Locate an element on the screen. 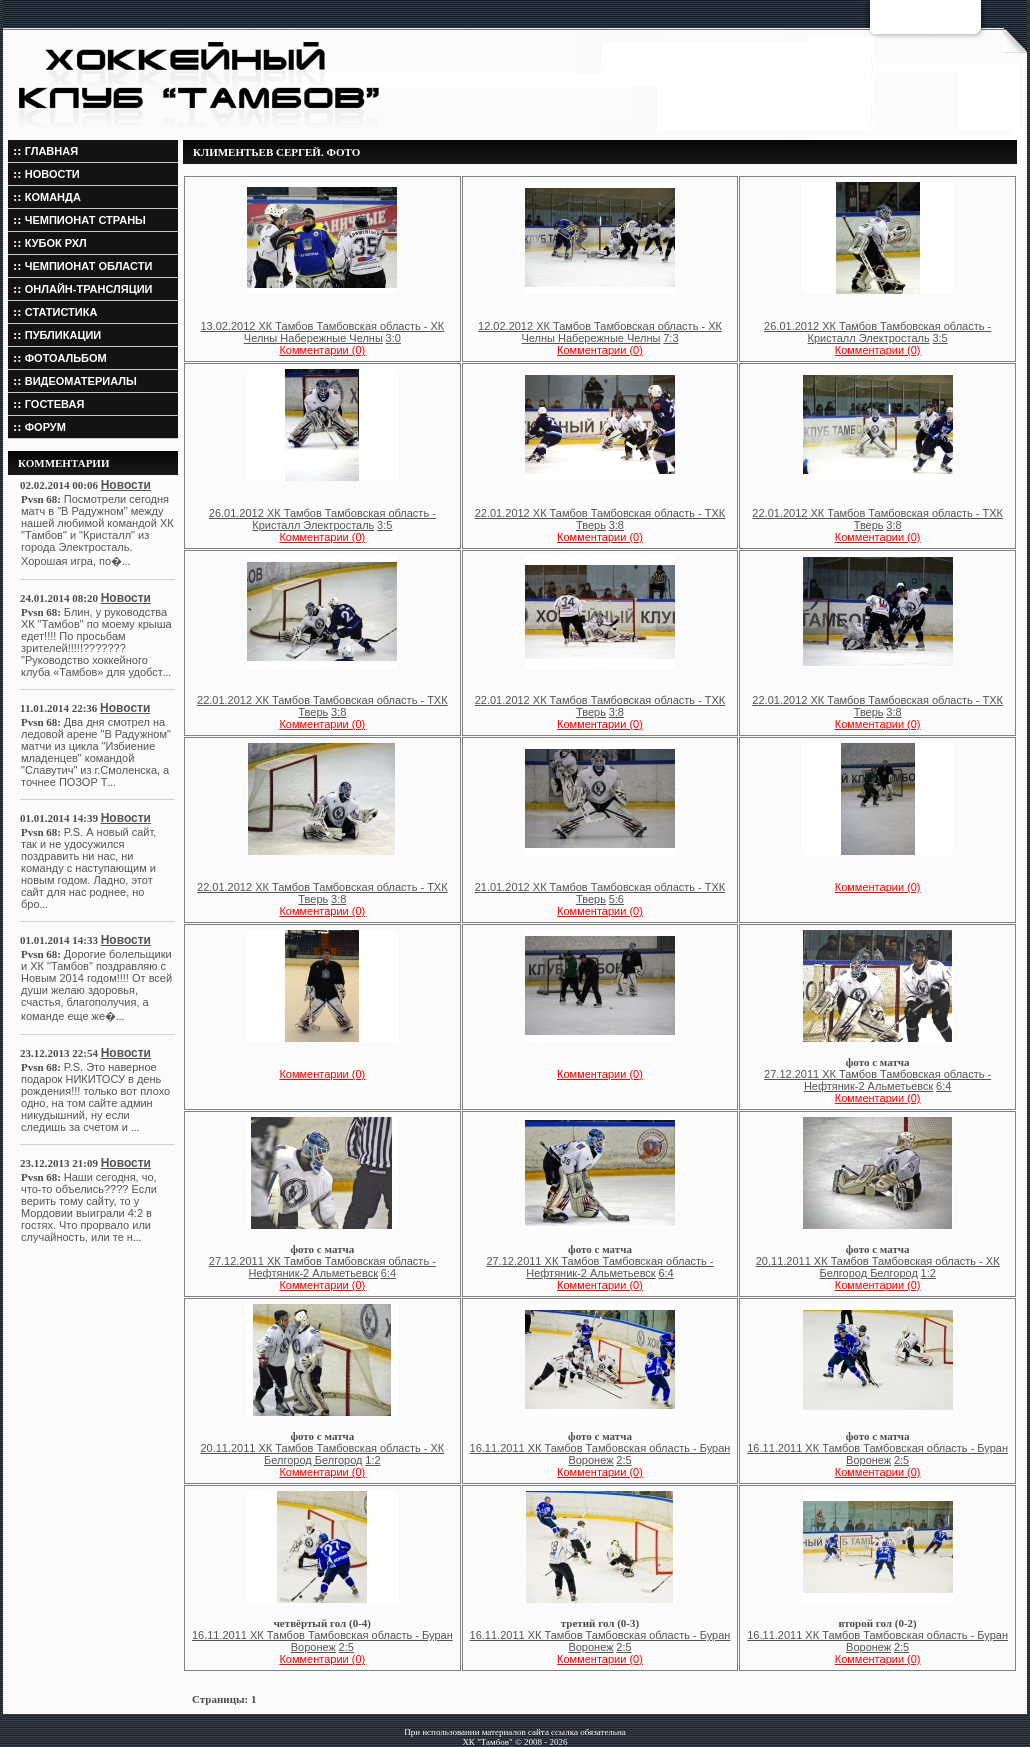  13.02.2012 ХК Тамбов Тамбовская область - ХК Челны Набережные Челны is located at coordinates (322, 332).